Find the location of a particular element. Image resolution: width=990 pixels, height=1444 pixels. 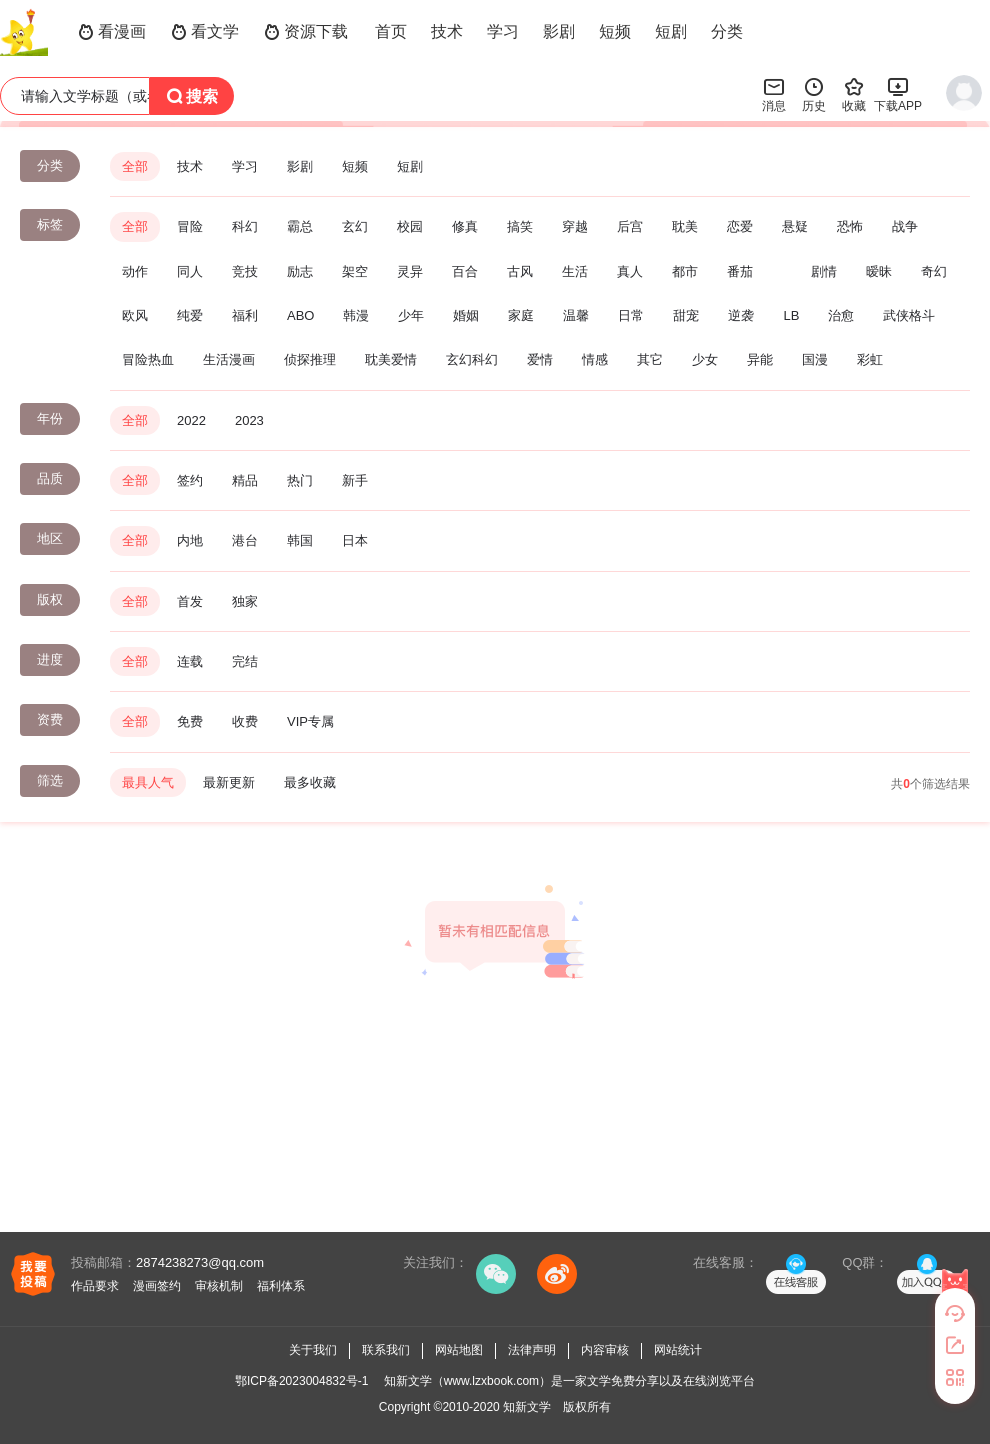

少年 is located at coordinates (411, 315).